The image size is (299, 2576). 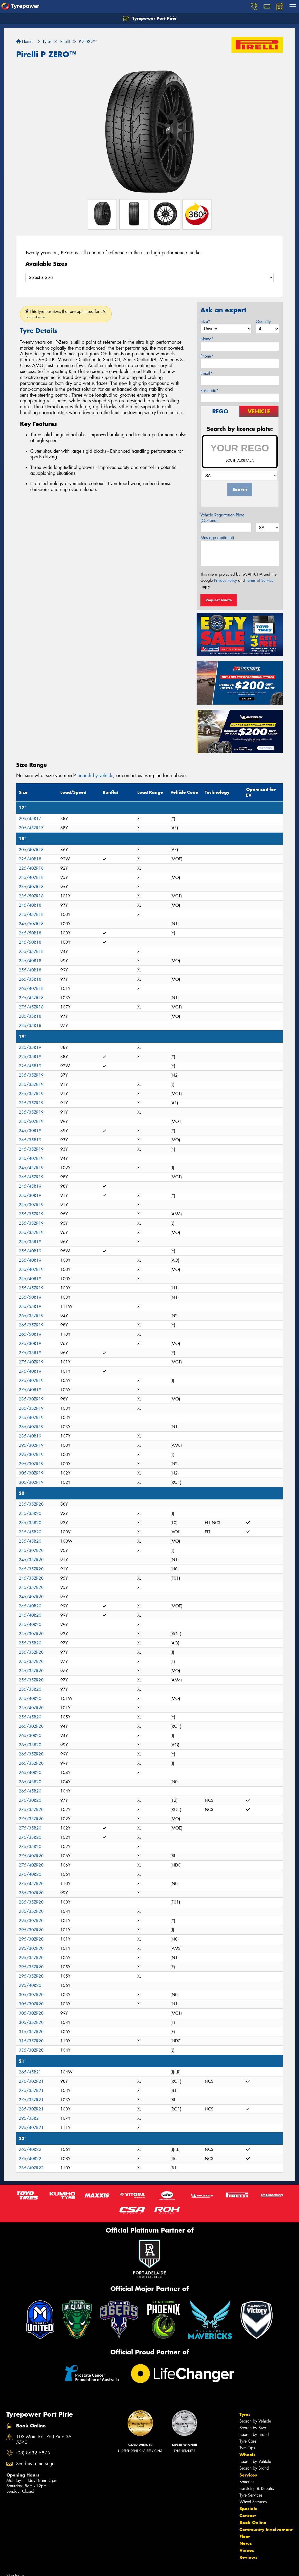 What do you see at coordinates (31, 1149) in the screenshot?
I see `245/35ZR19` at bounding box center [31, 1149].